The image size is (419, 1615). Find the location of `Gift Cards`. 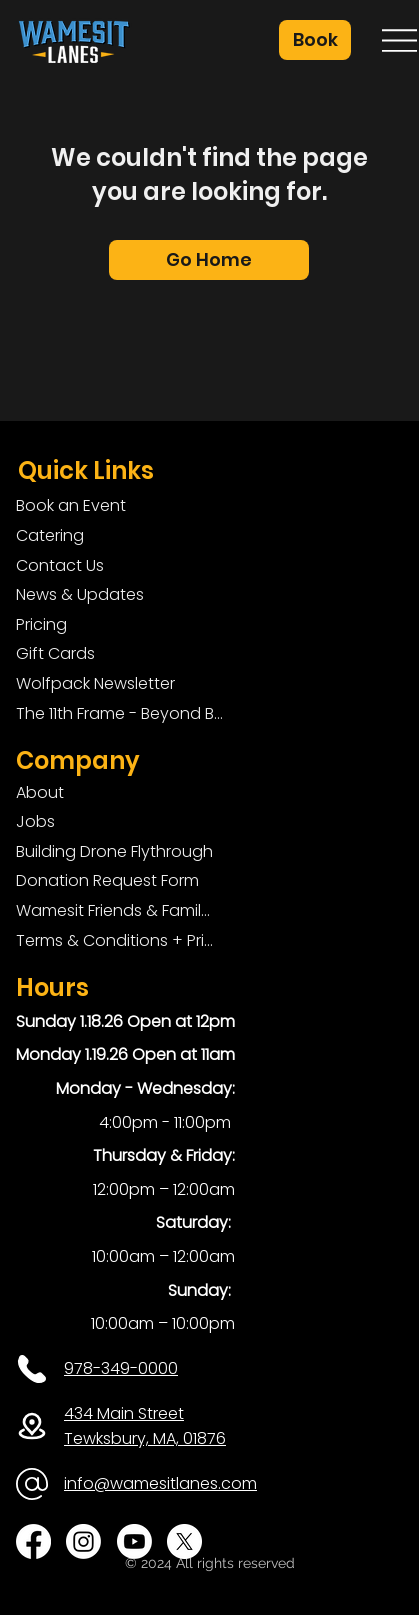

Gift Cards is located at coordinates (55, 653).